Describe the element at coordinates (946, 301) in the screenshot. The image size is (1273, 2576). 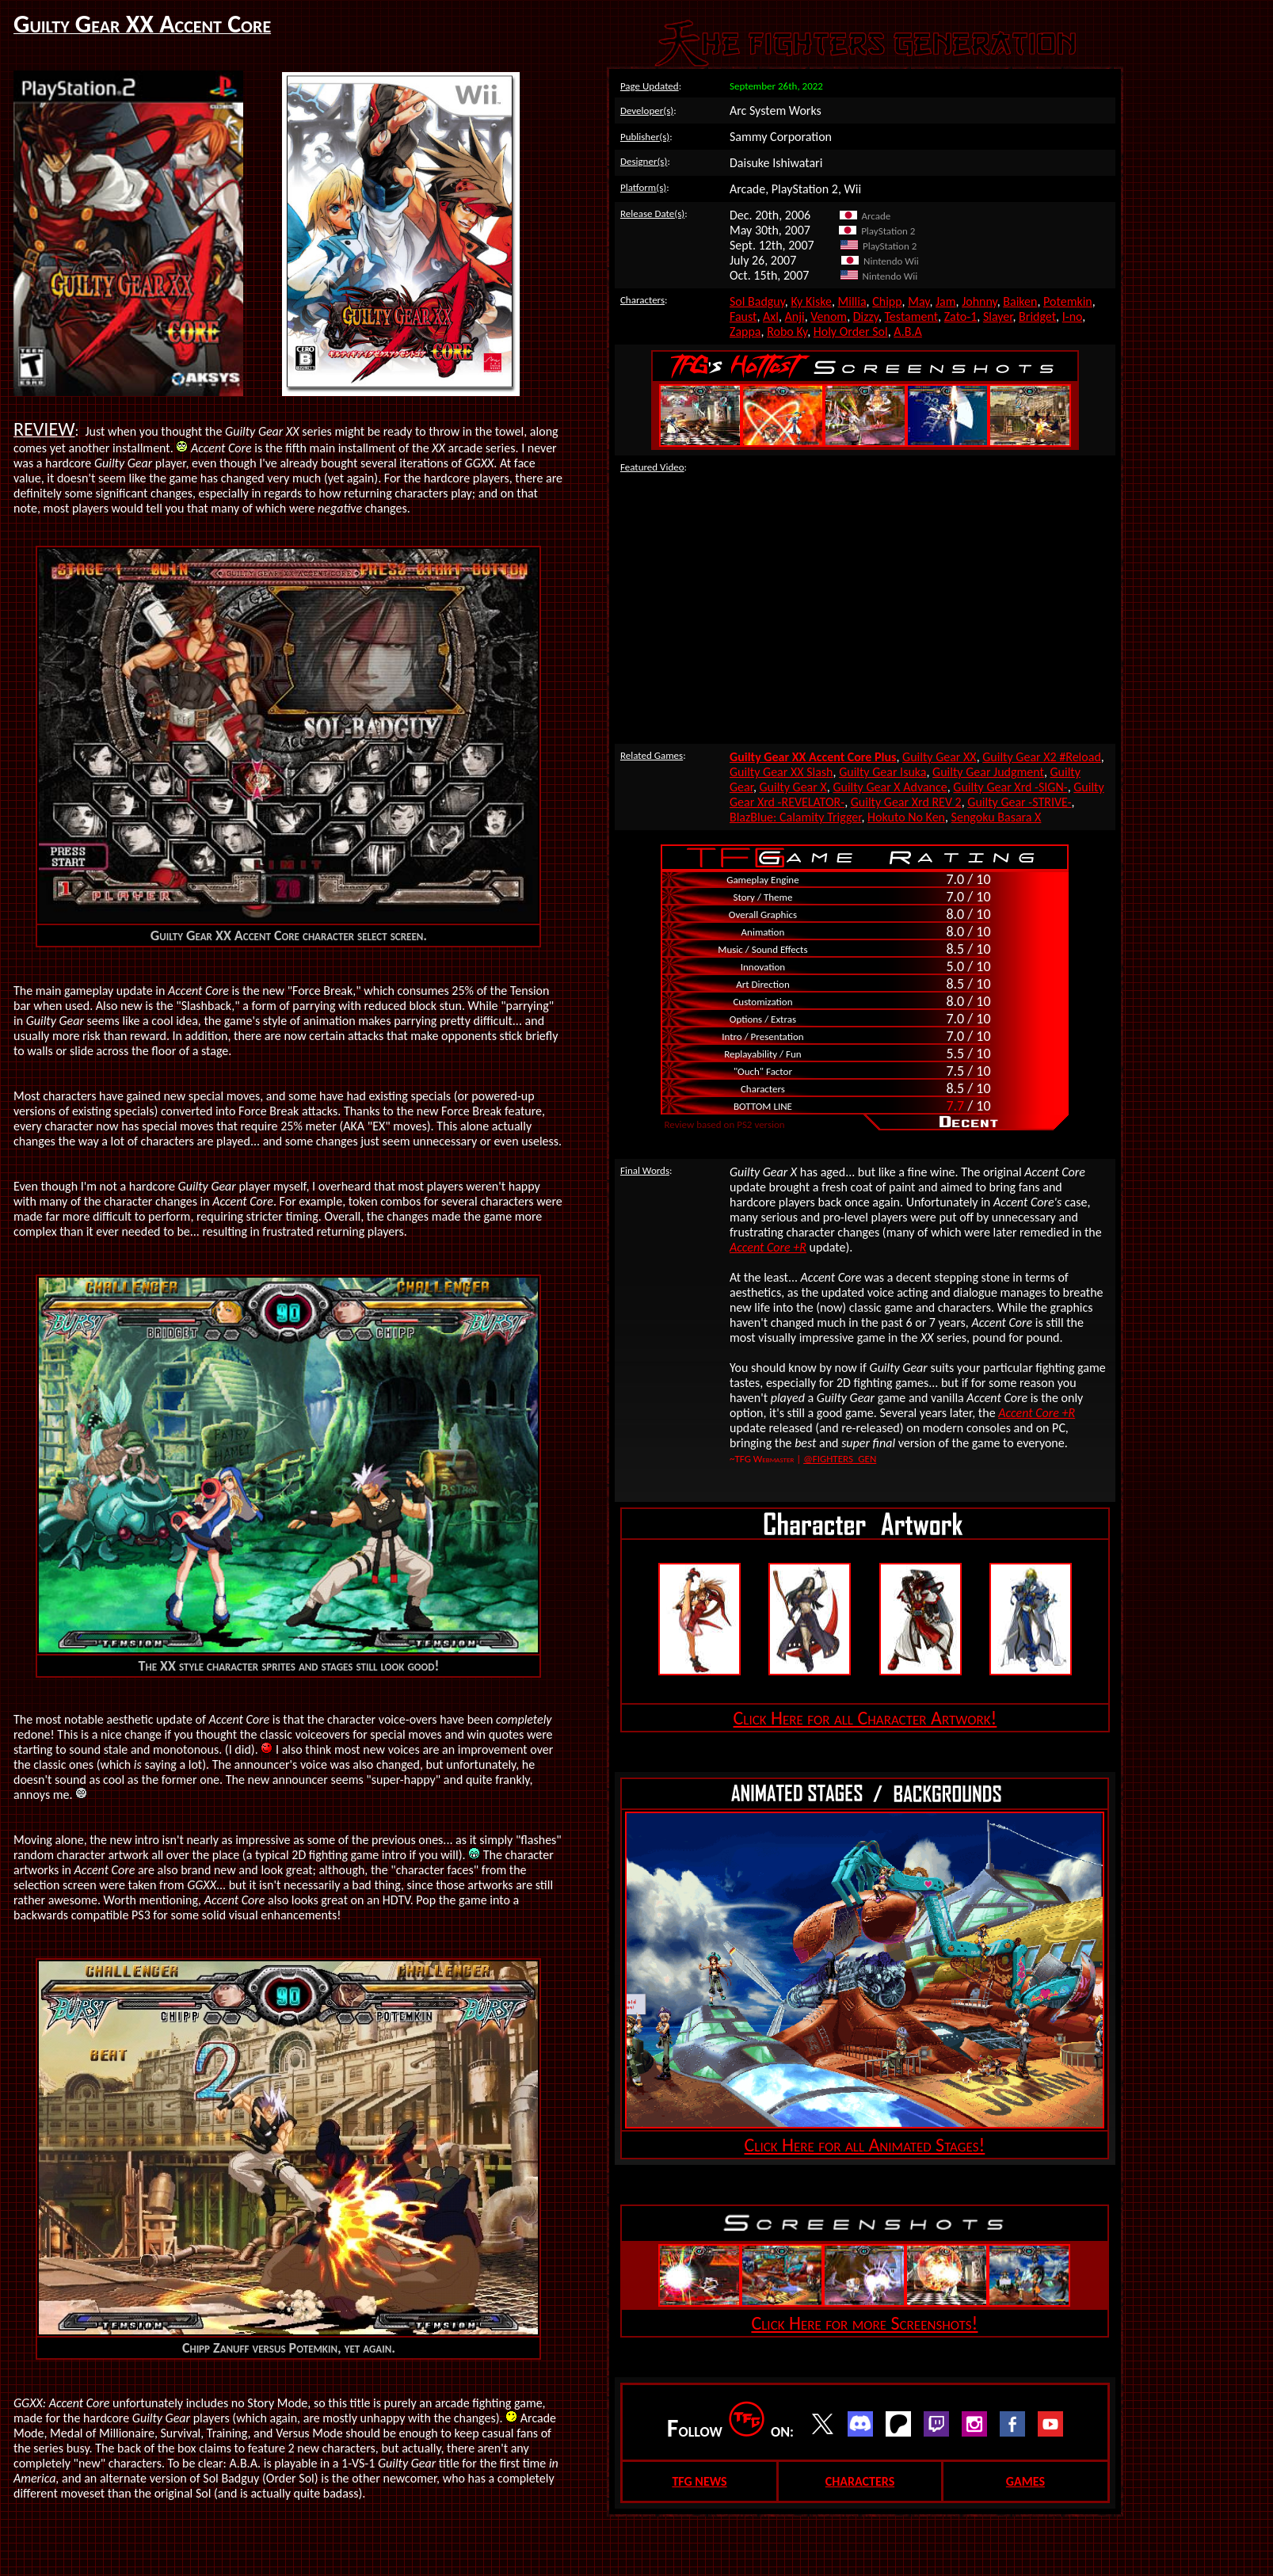
I see `Jam` at that location.